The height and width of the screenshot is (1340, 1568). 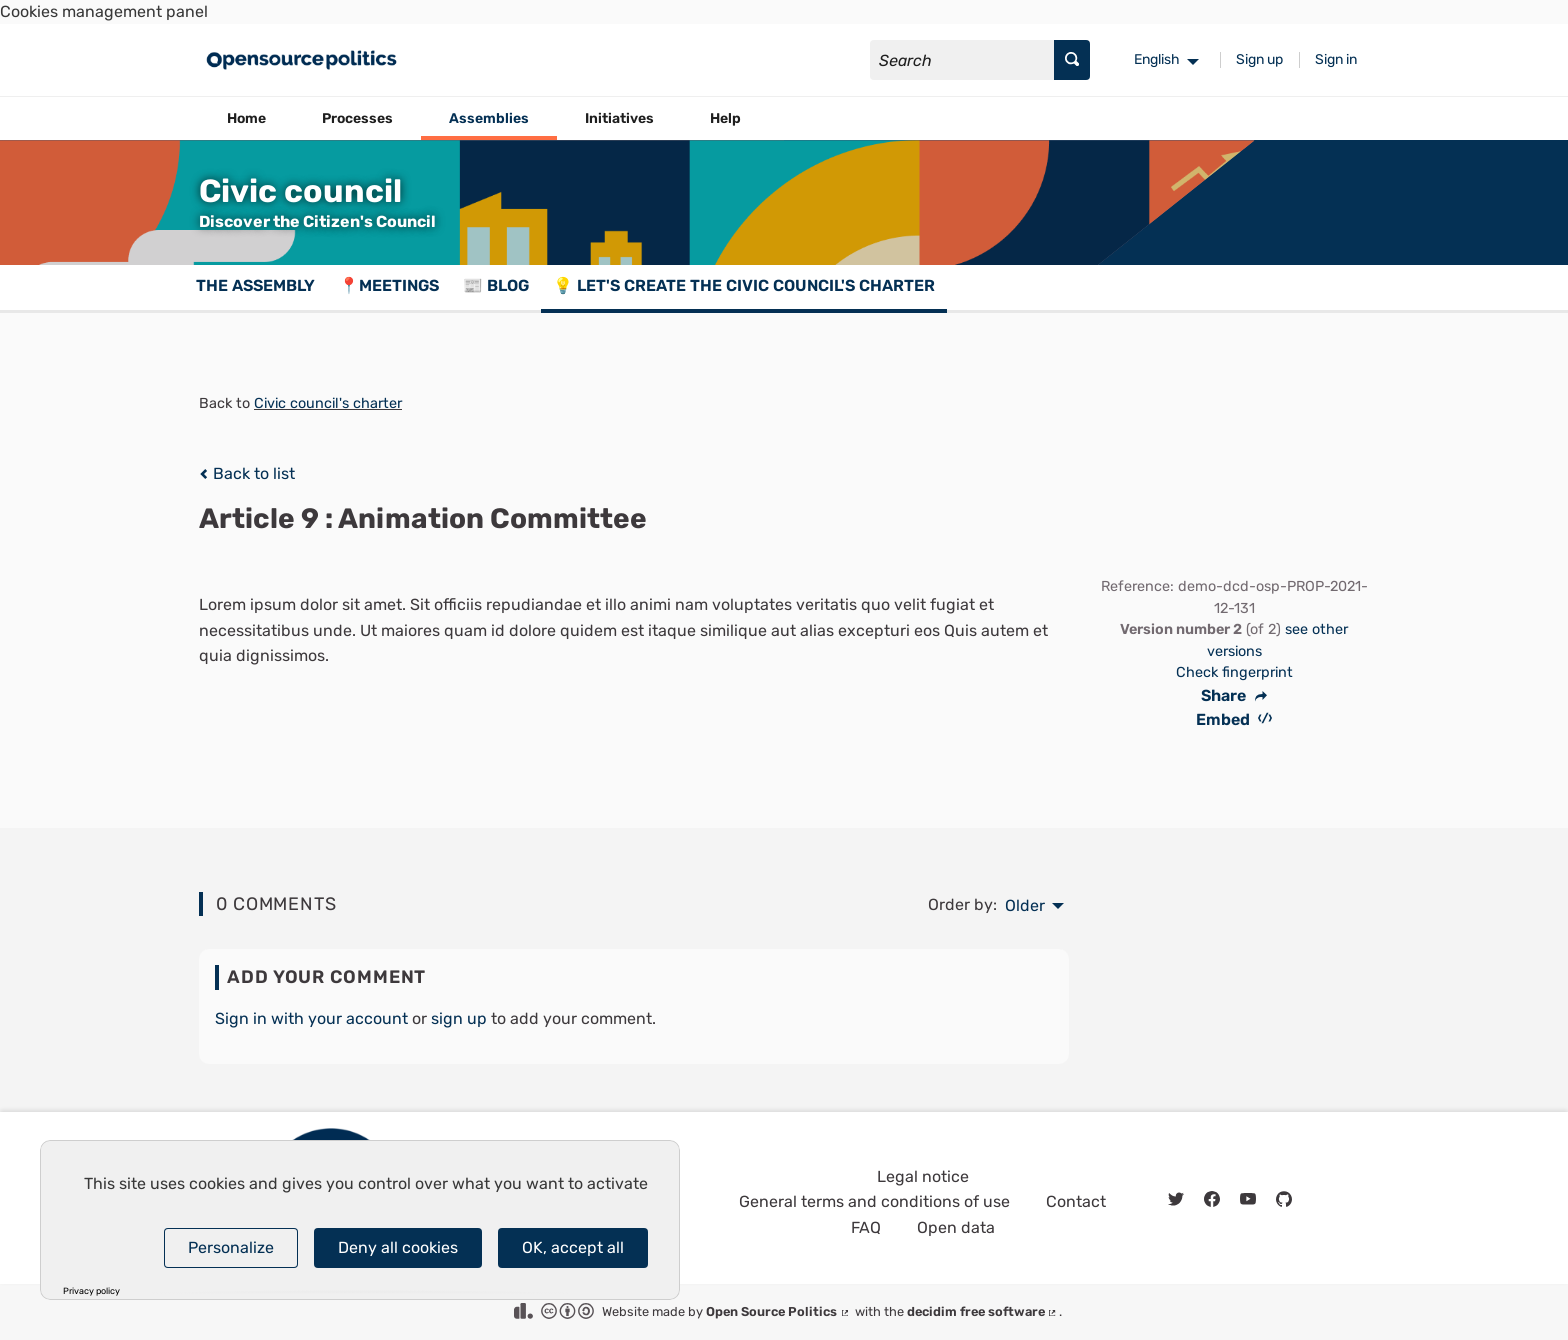 What do you see at coordinates (1025, 906) in the screenshot?
I see `Older [menuitem]` at bounding box center [1025, 906].